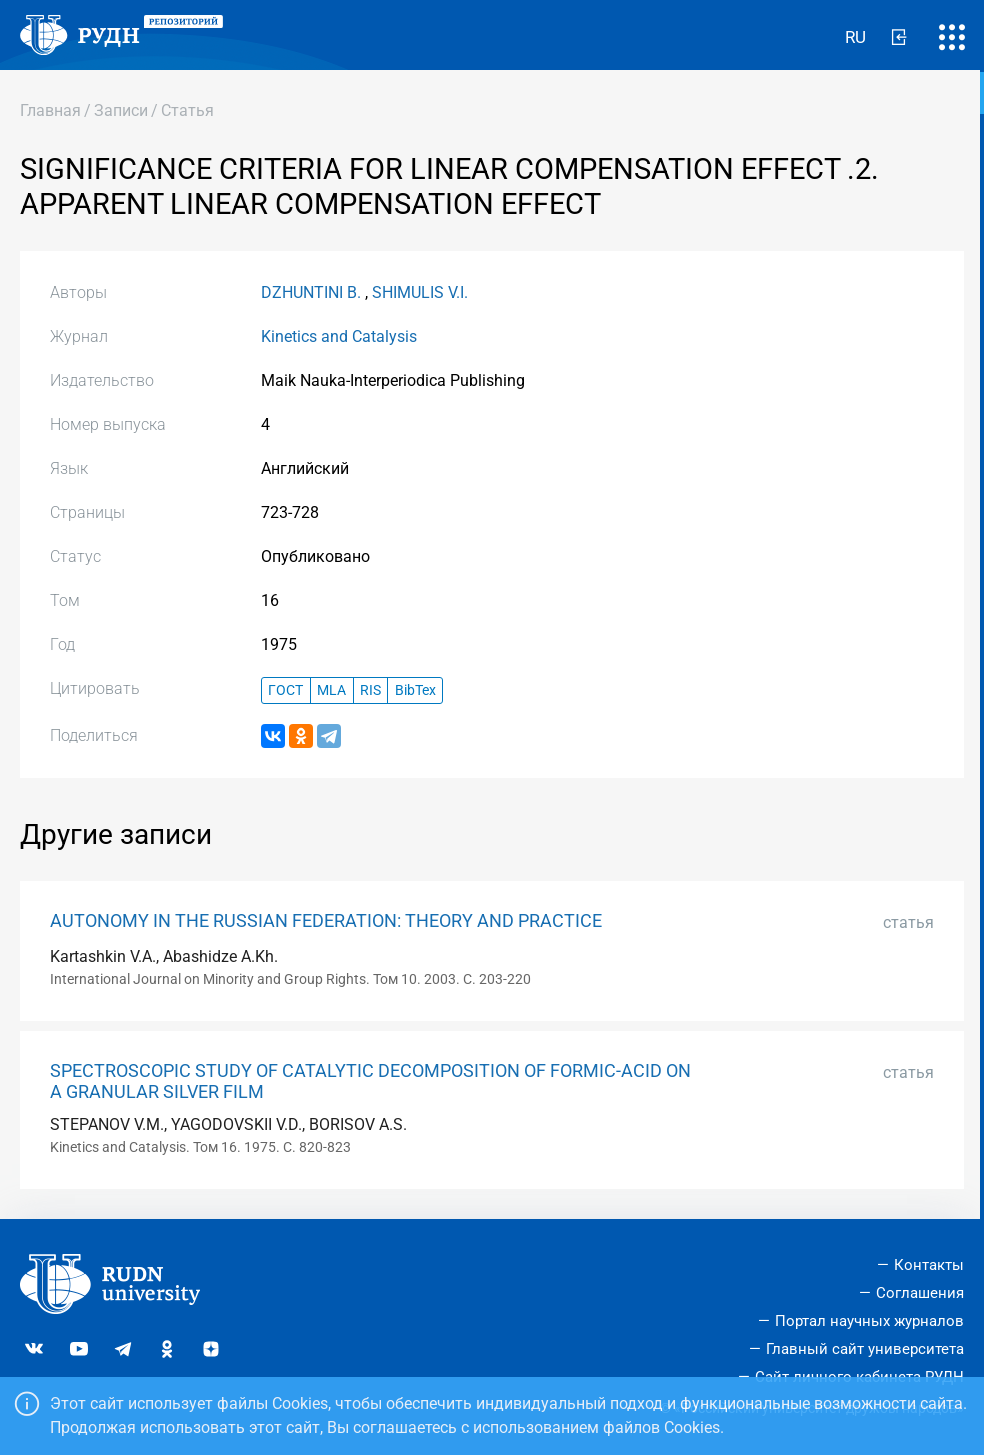 This screenshot has width=984, height=1455. I want to click on Портал научных журналов, so click(869, 1321).